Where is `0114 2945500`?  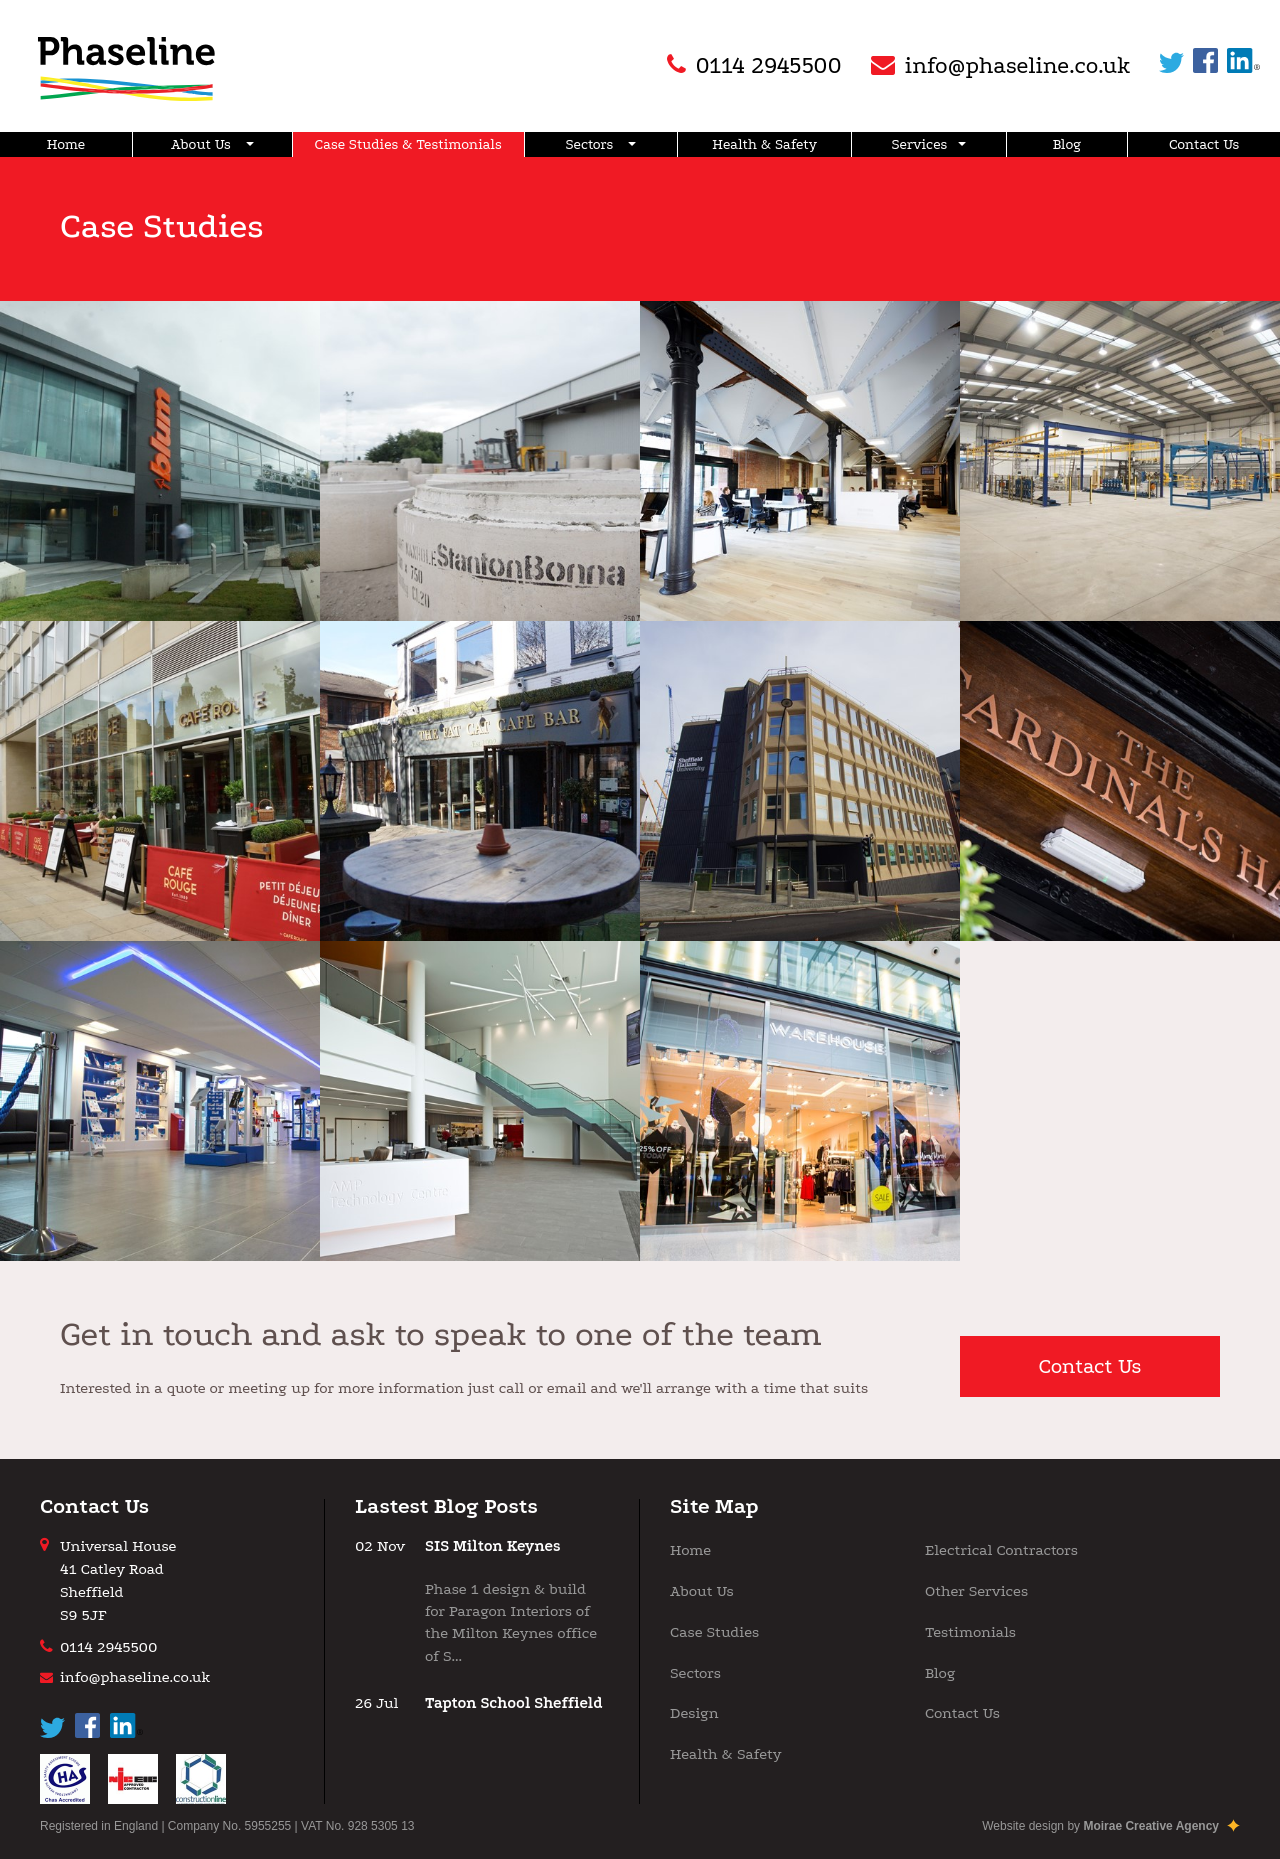 0114 2945500 is located at coordinates (109, 1647).